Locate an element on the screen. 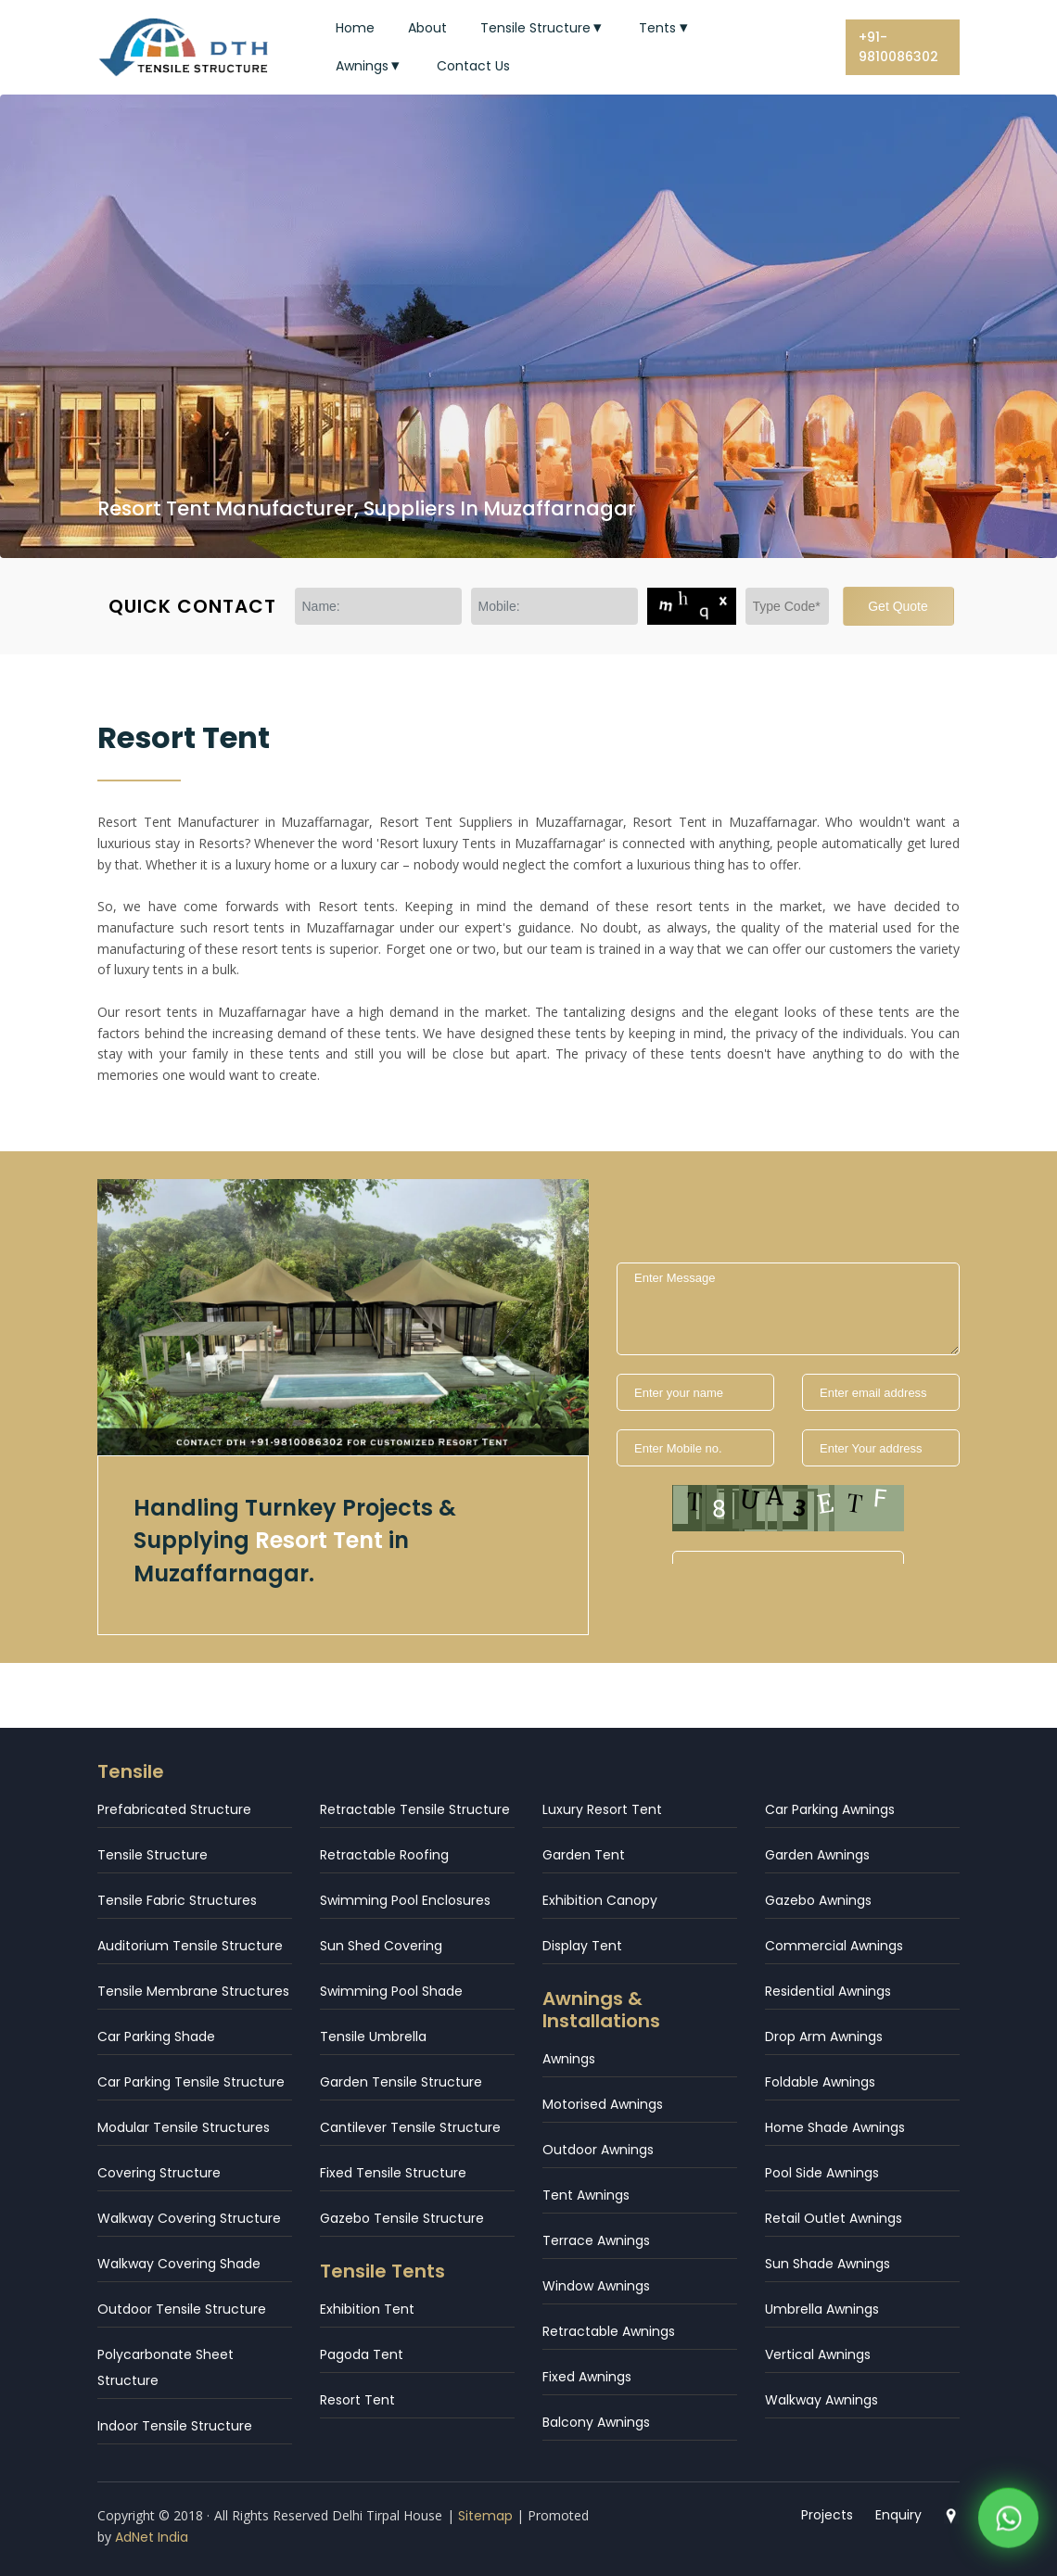 This screenshot has width=1057, height=2576. Pool Side Awnings is located at coordinates (822, 2173).